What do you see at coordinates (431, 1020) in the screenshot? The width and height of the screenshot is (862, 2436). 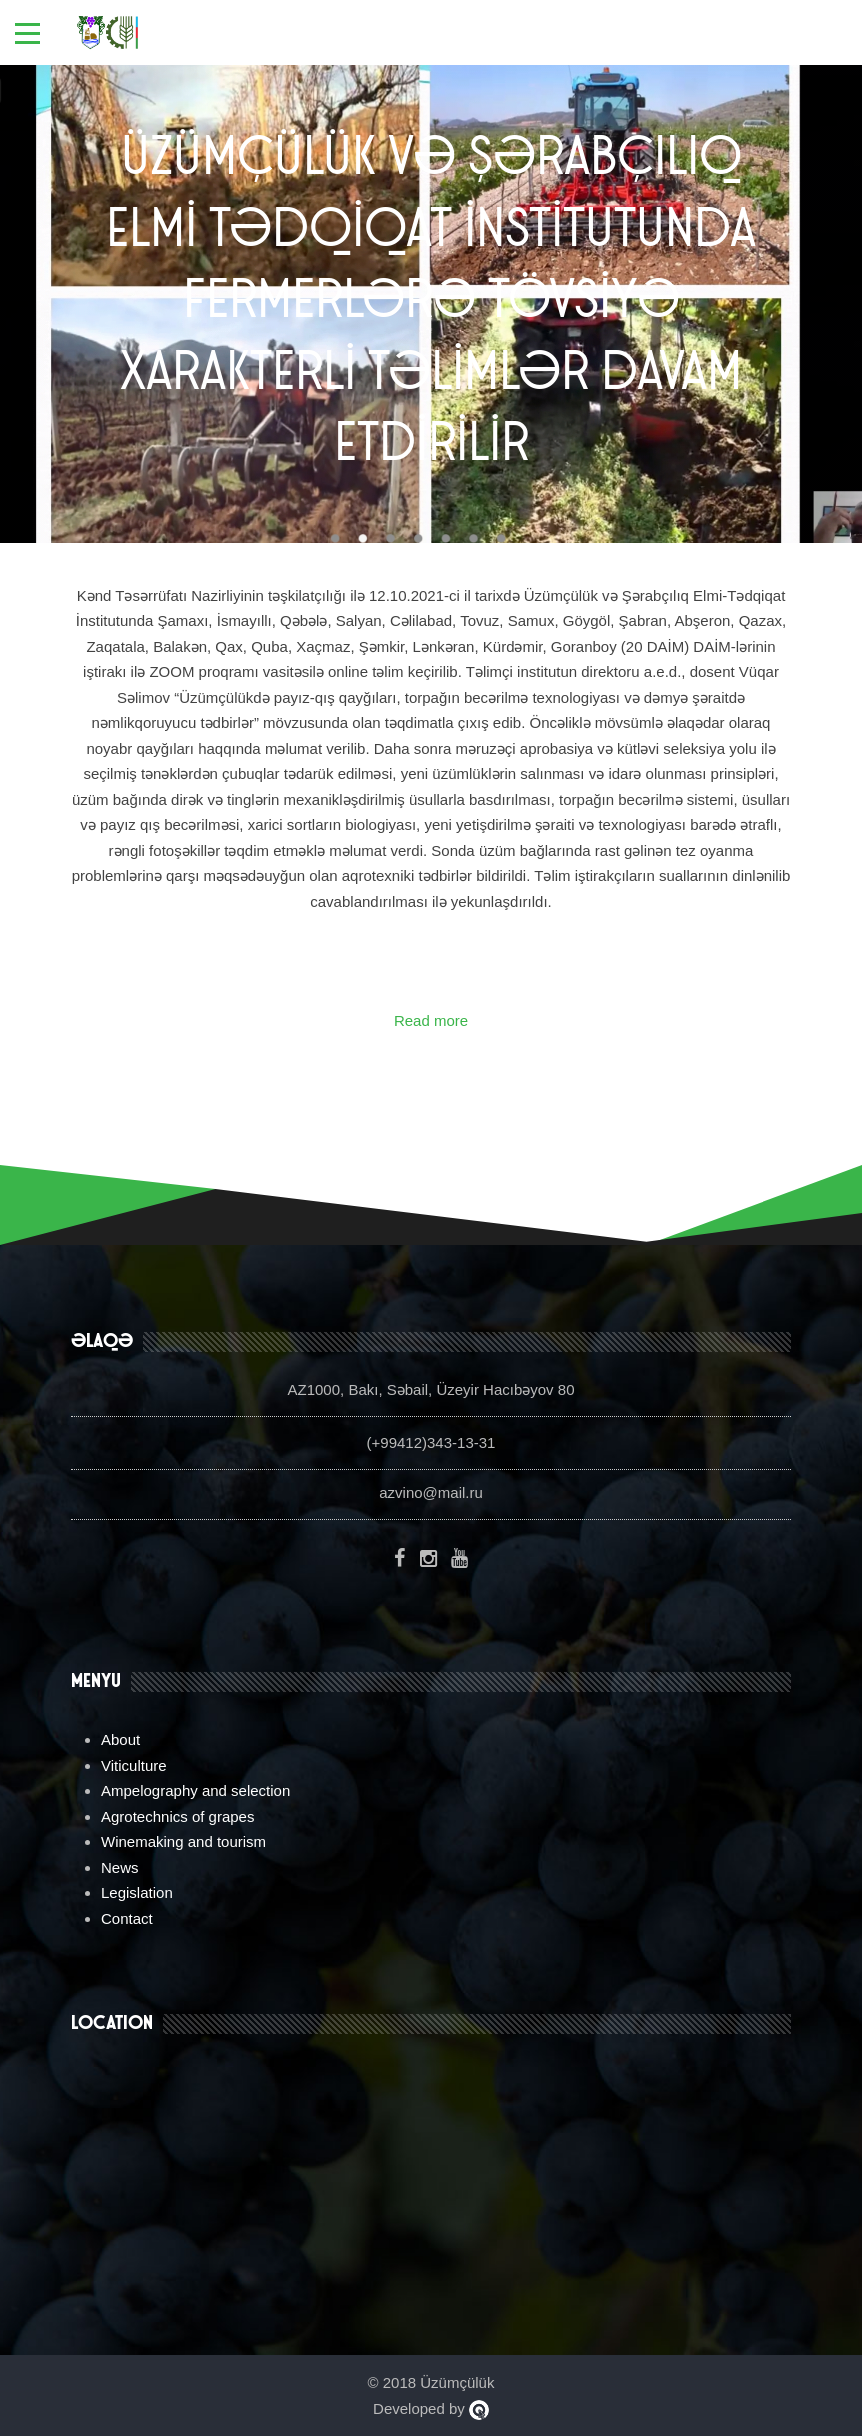 I see `Read more` at bounding box center [431, 1020].